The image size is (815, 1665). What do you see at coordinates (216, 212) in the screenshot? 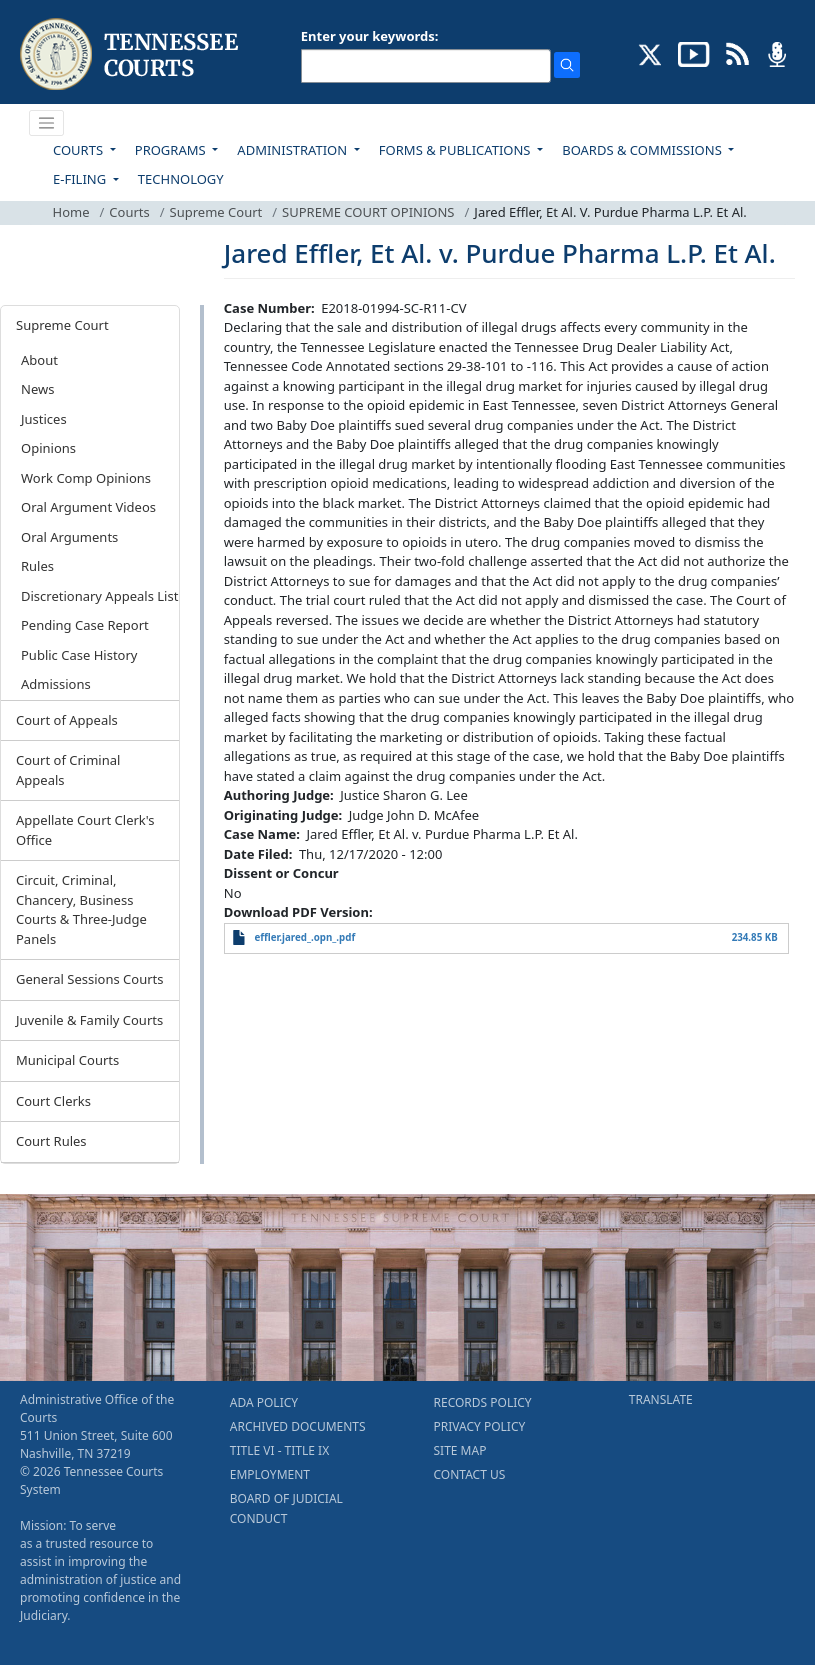
I see `Supreme Court` at bounding box center [216, 212].